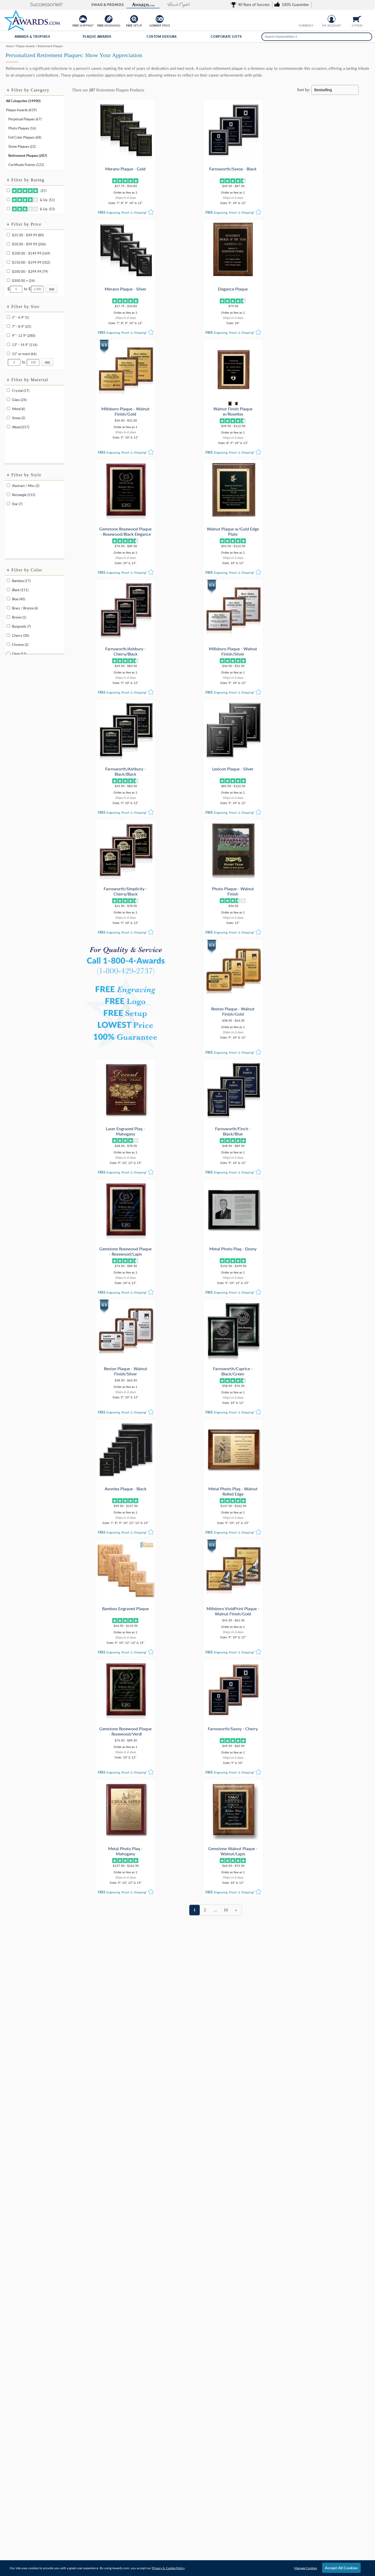 The image size is (375, 2576). Describe the element at coordinates (8, 617) in the screenshot. I see `[filter by Brown containing 1 items]` at that location.